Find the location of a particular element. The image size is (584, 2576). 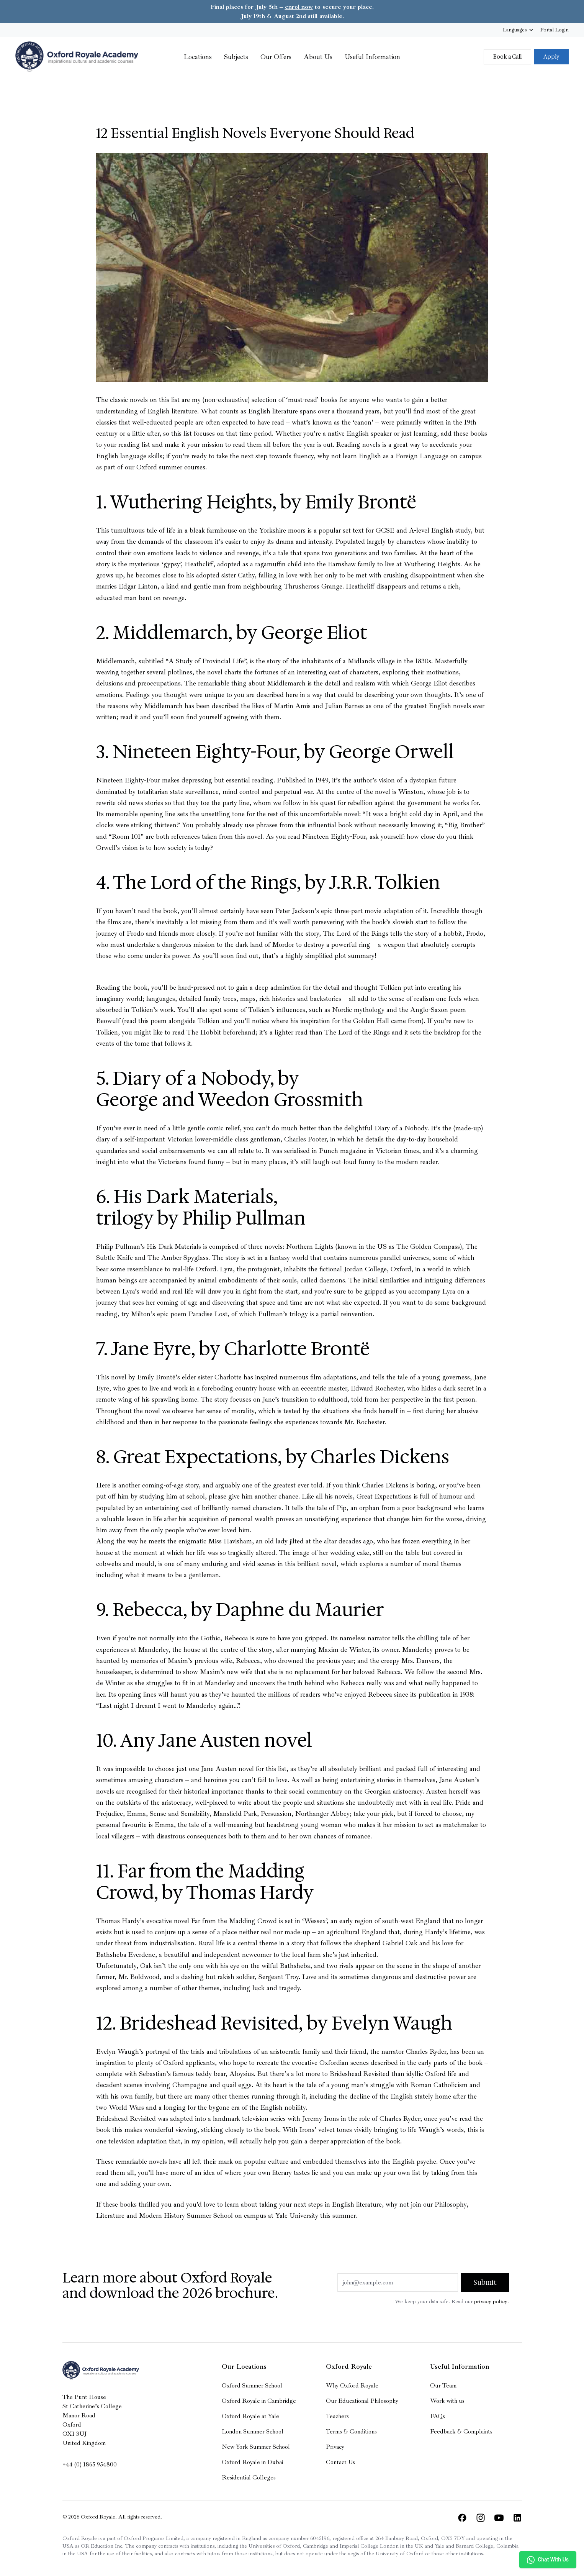

Contact Us is located at coordinates (340, 2462).